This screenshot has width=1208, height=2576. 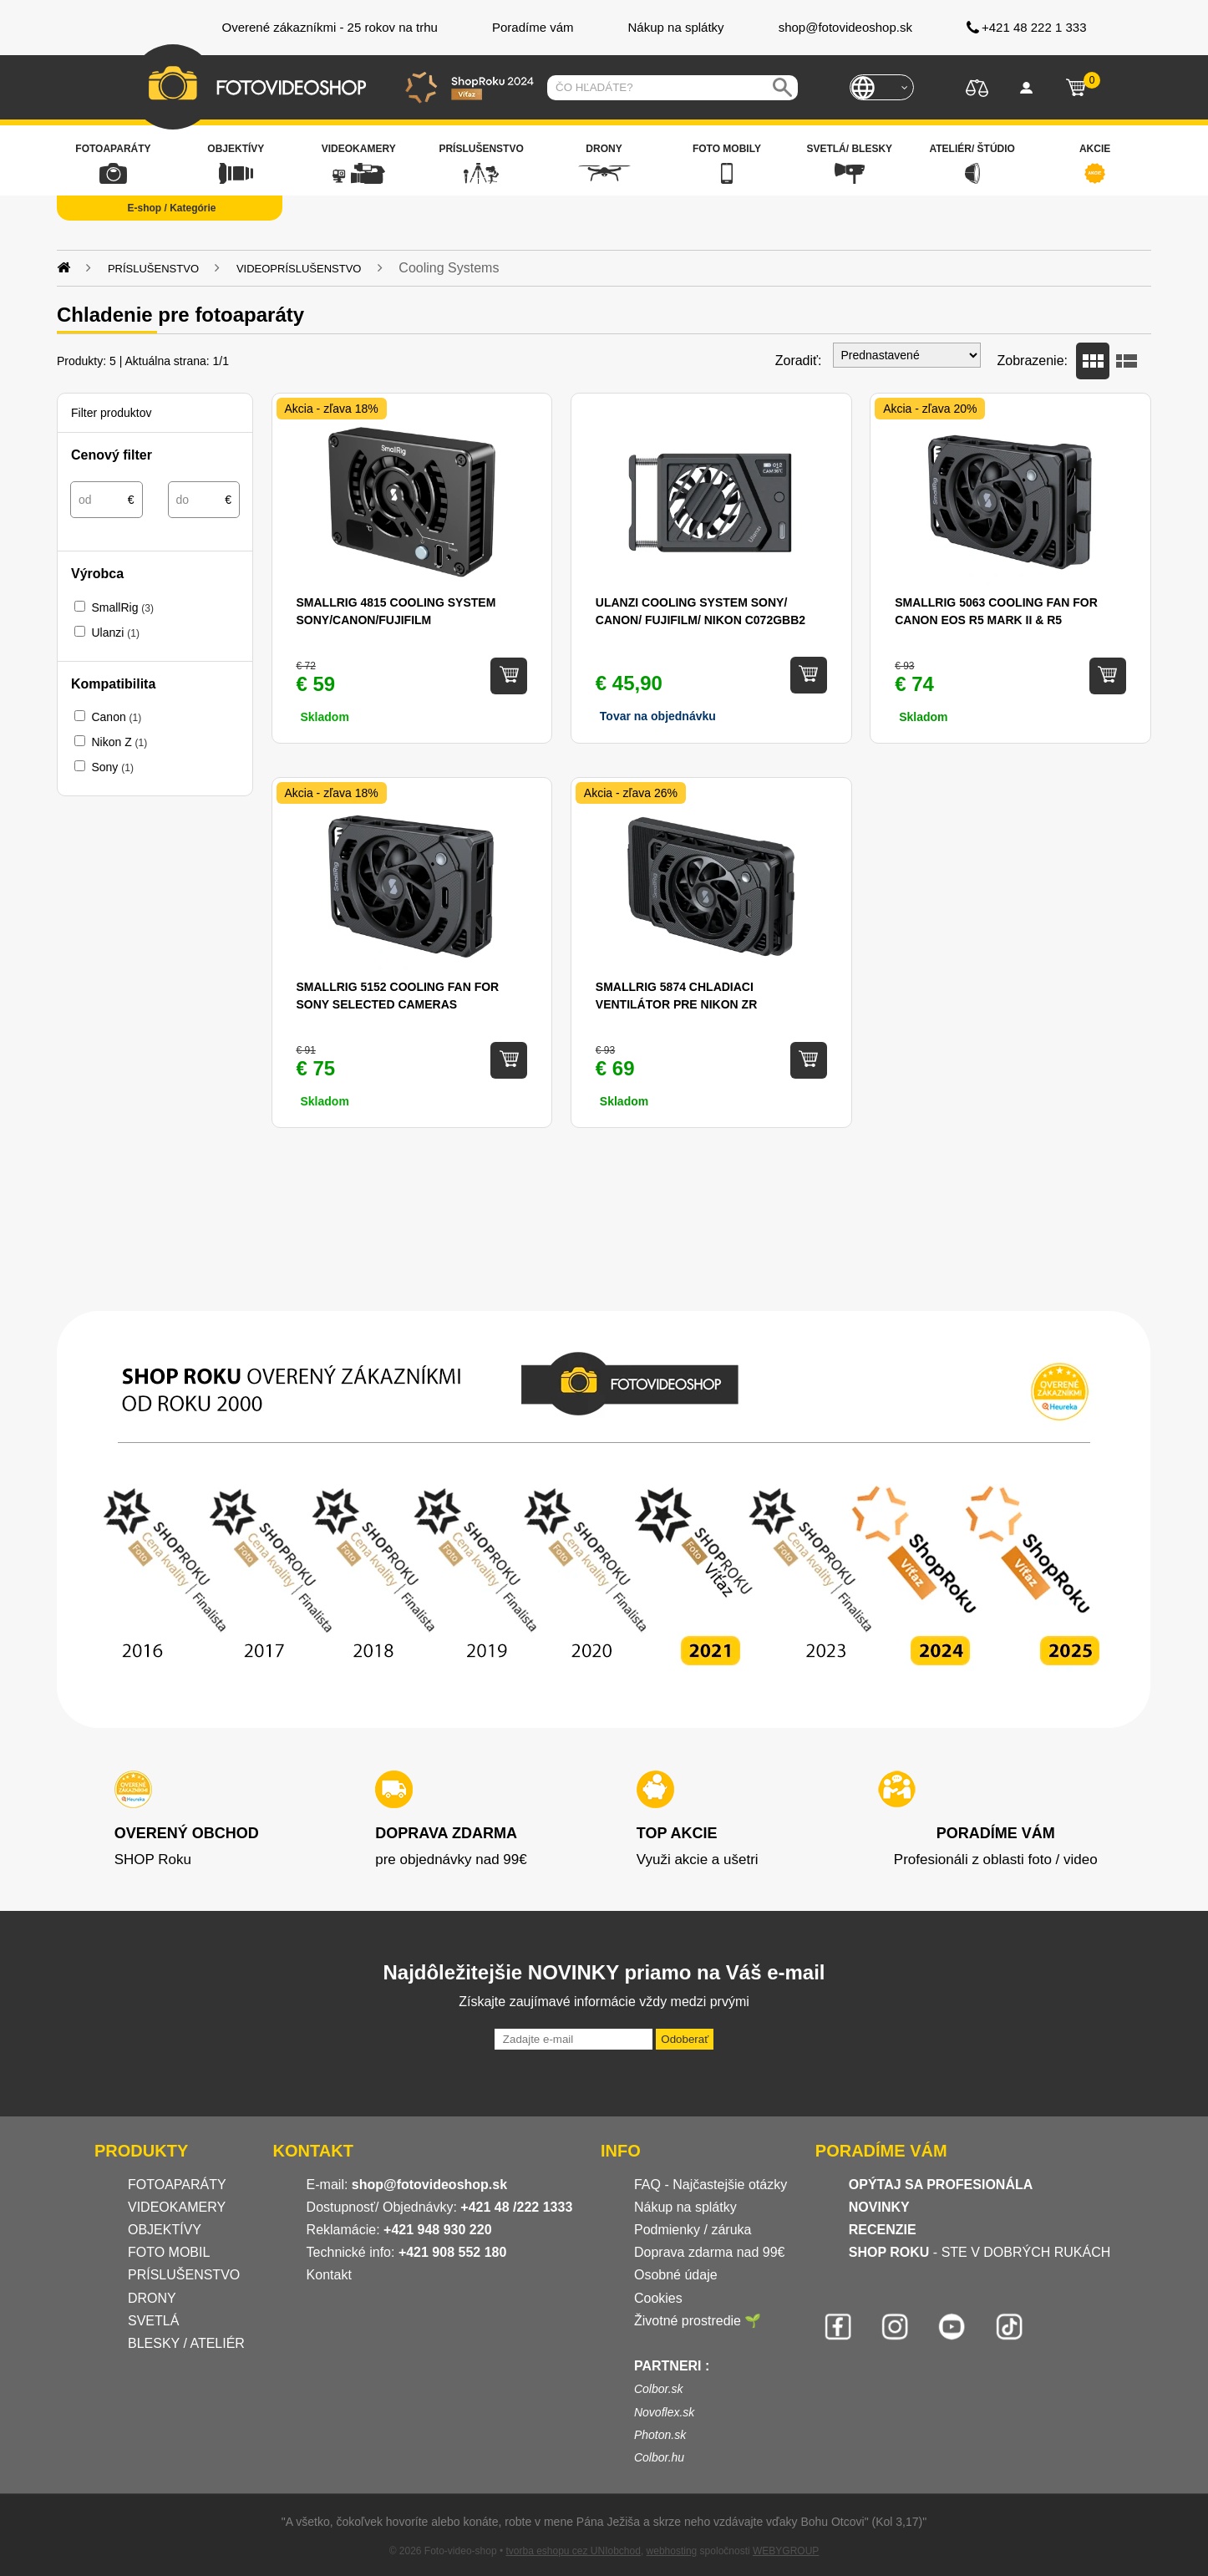 I want to click on PRÍSLUŠENSTVO, so click(x=184, y=2275).